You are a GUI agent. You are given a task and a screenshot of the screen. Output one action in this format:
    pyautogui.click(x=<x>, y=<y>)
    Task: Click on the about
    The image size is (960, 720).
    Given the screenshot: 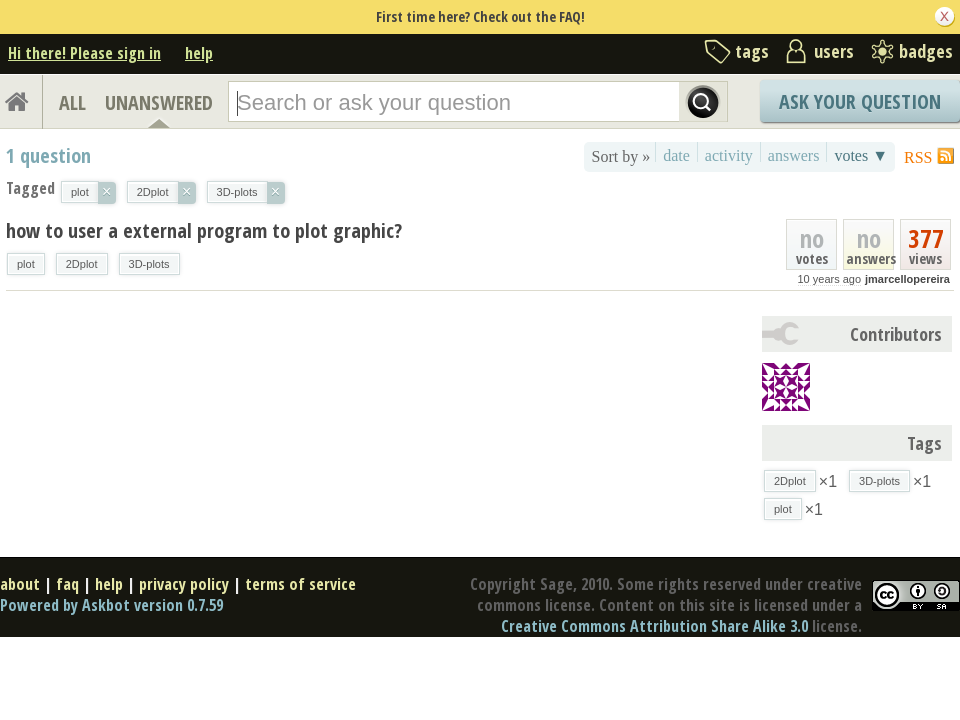 What is the action you would take?
    pyautogui.click(x=20, y=584)
    